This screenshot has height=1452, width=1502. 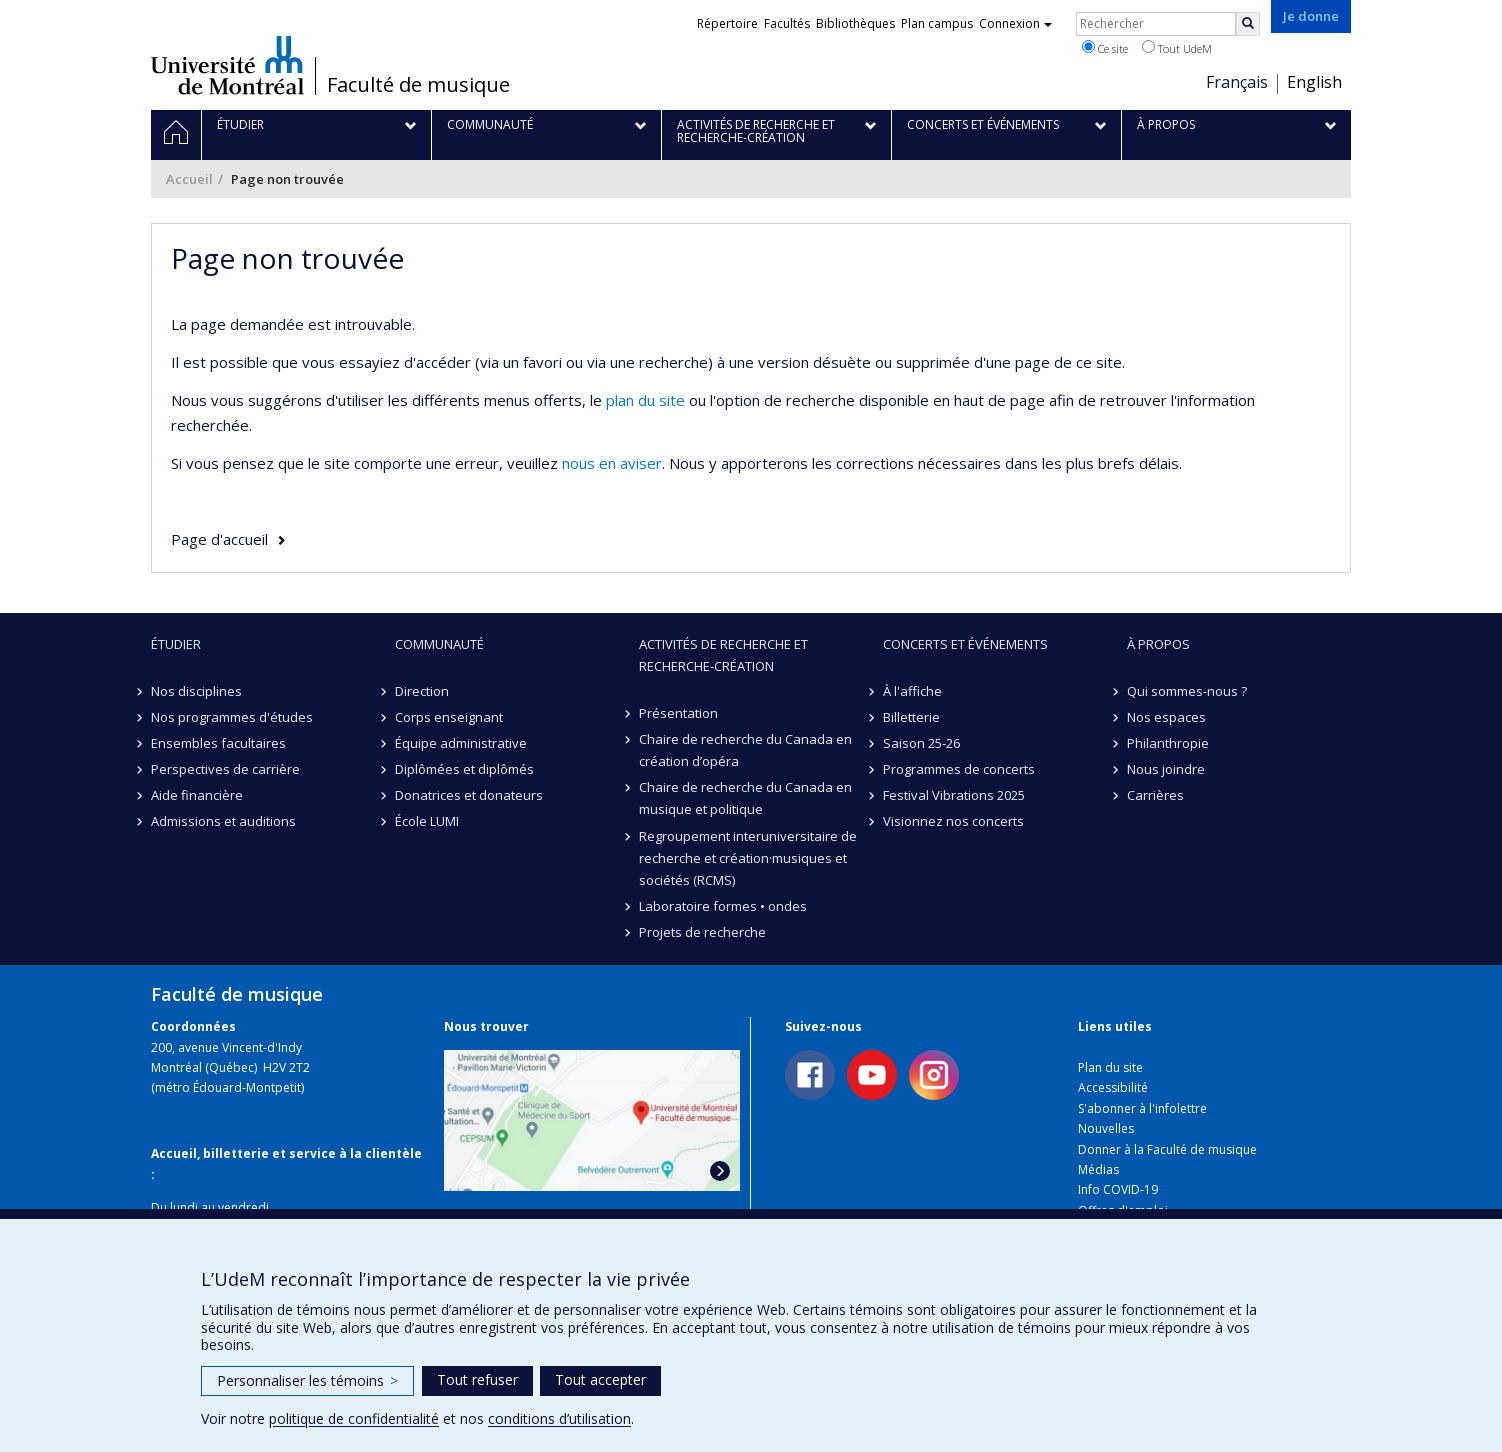 I want to click on Laboratoire formes • ondes, so click(x=723, y=906).